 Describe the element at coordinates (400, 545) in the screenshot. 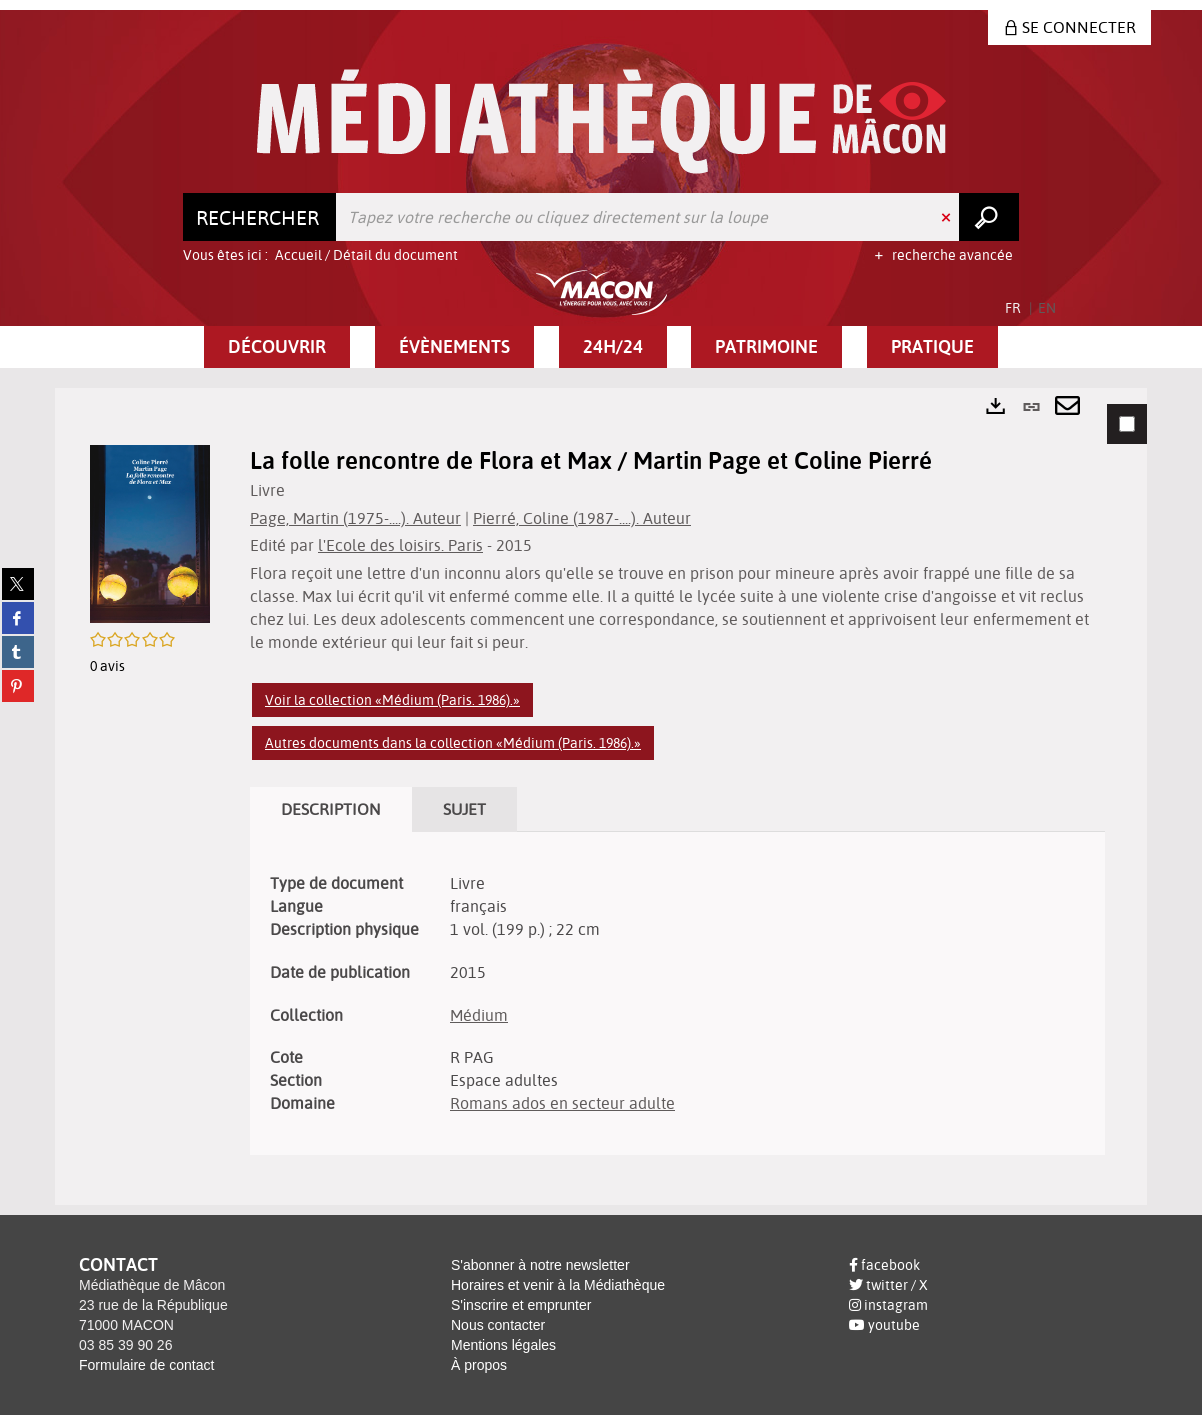

I see `l'Ecole des loisirs. Paris` at that location.